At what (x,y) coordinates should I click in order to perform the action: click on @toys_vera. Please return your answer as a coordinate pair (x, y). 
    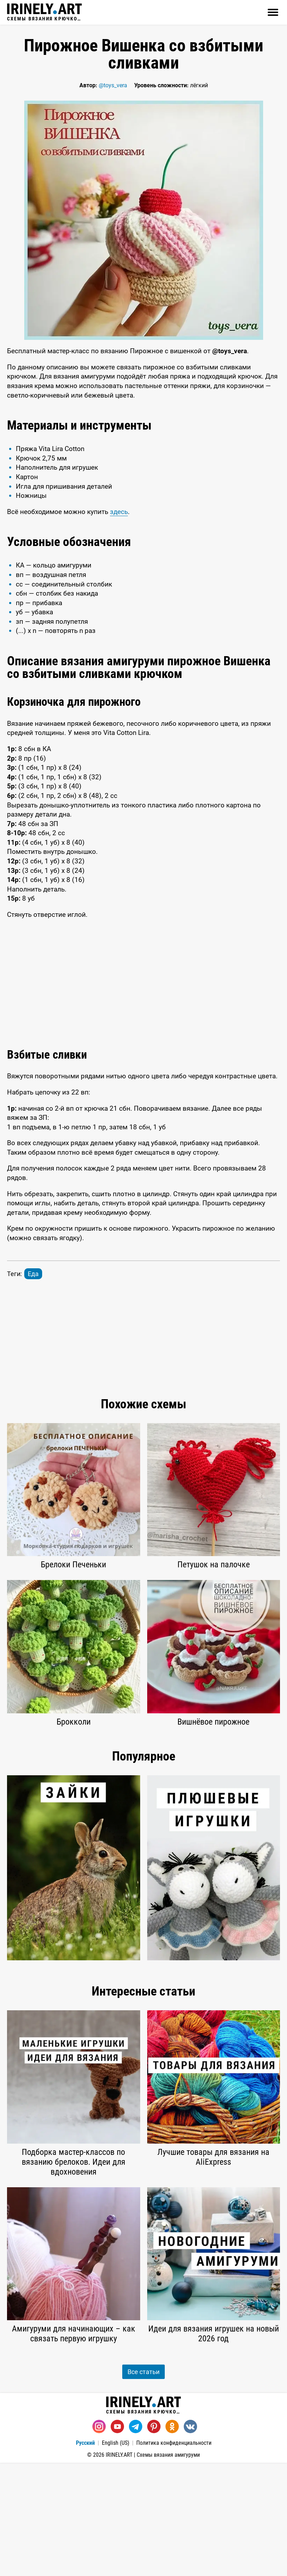
    Looking at the image, I should click on (113, 85).